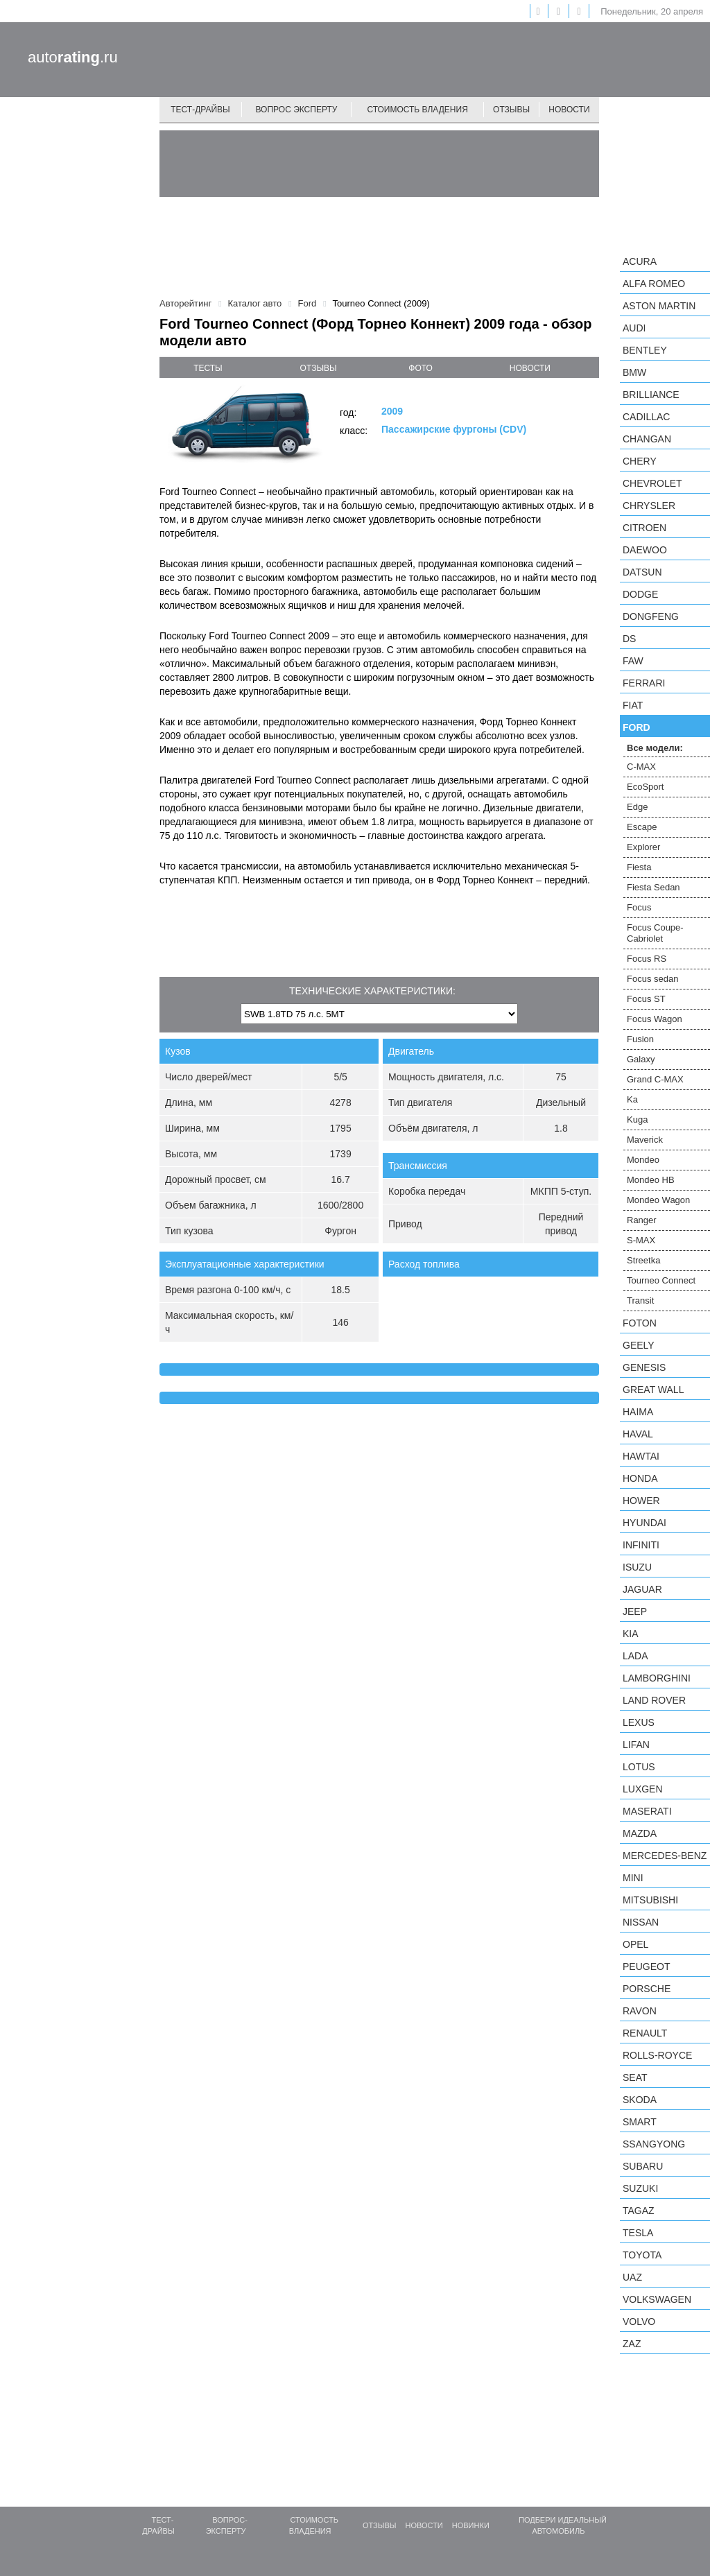  Describe the element at coordinates (645, 786) in the screenshot. I see `EcoSport` at that location.